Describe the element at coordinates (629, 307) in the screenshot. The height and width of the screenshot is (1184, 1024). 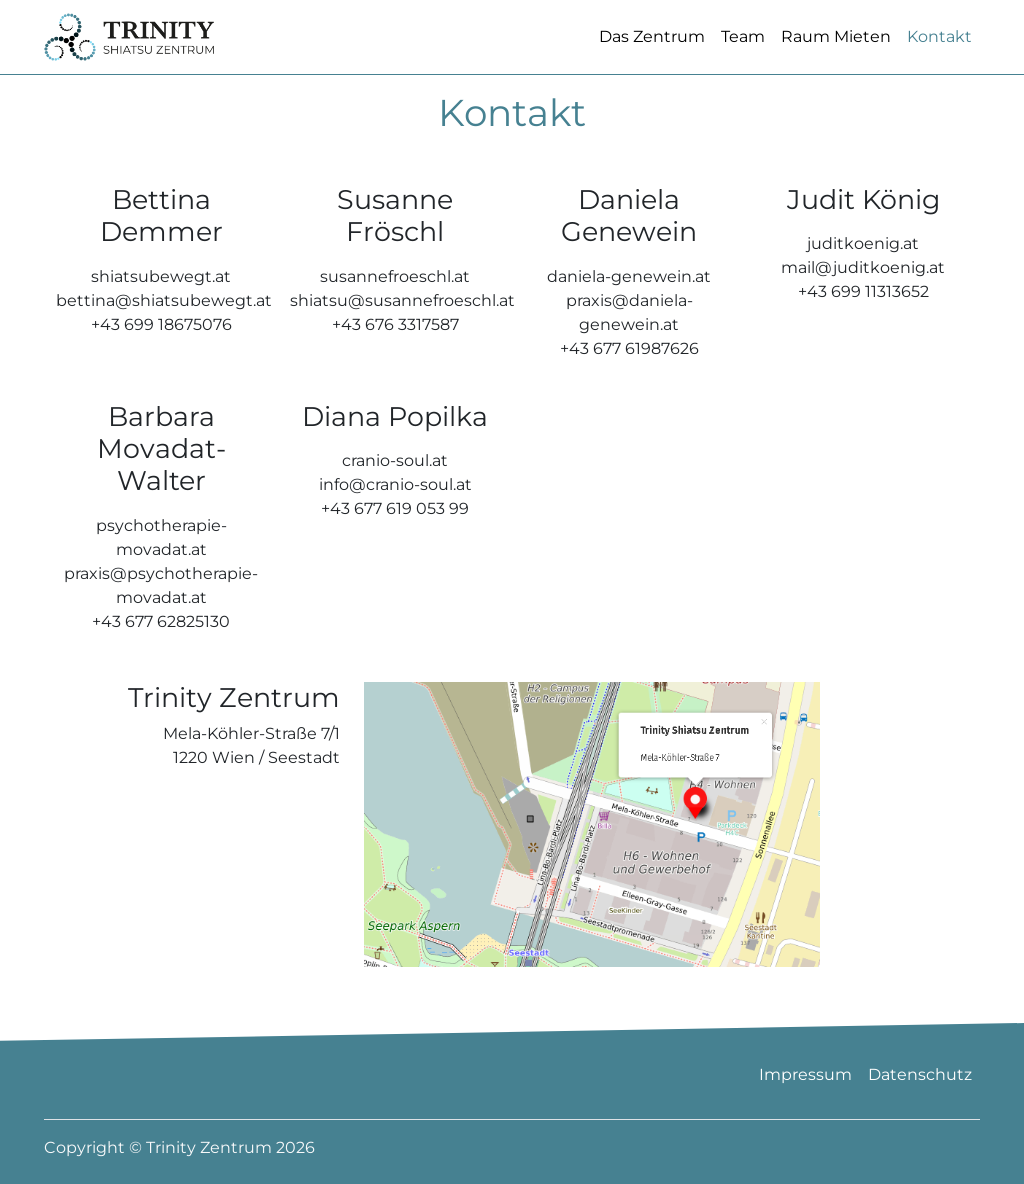
I see `daniela-genewein.at` at that location.